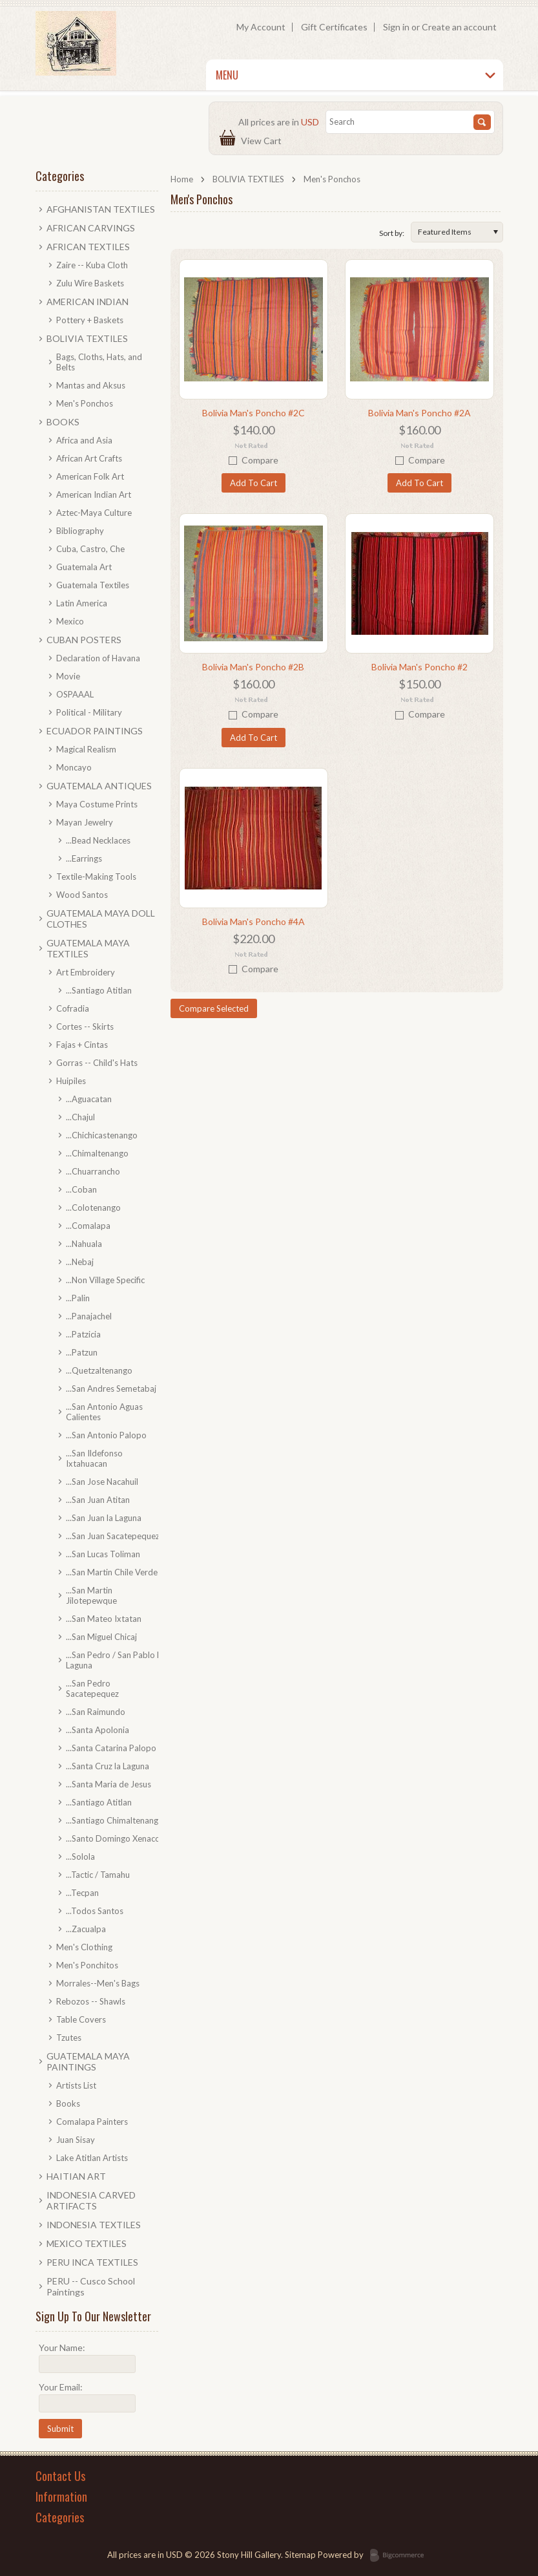 Image resolution: width=538 pixels, height=2576 pixels. I want to click on Zaire -- Kuba Cloth, so click(92, 265).